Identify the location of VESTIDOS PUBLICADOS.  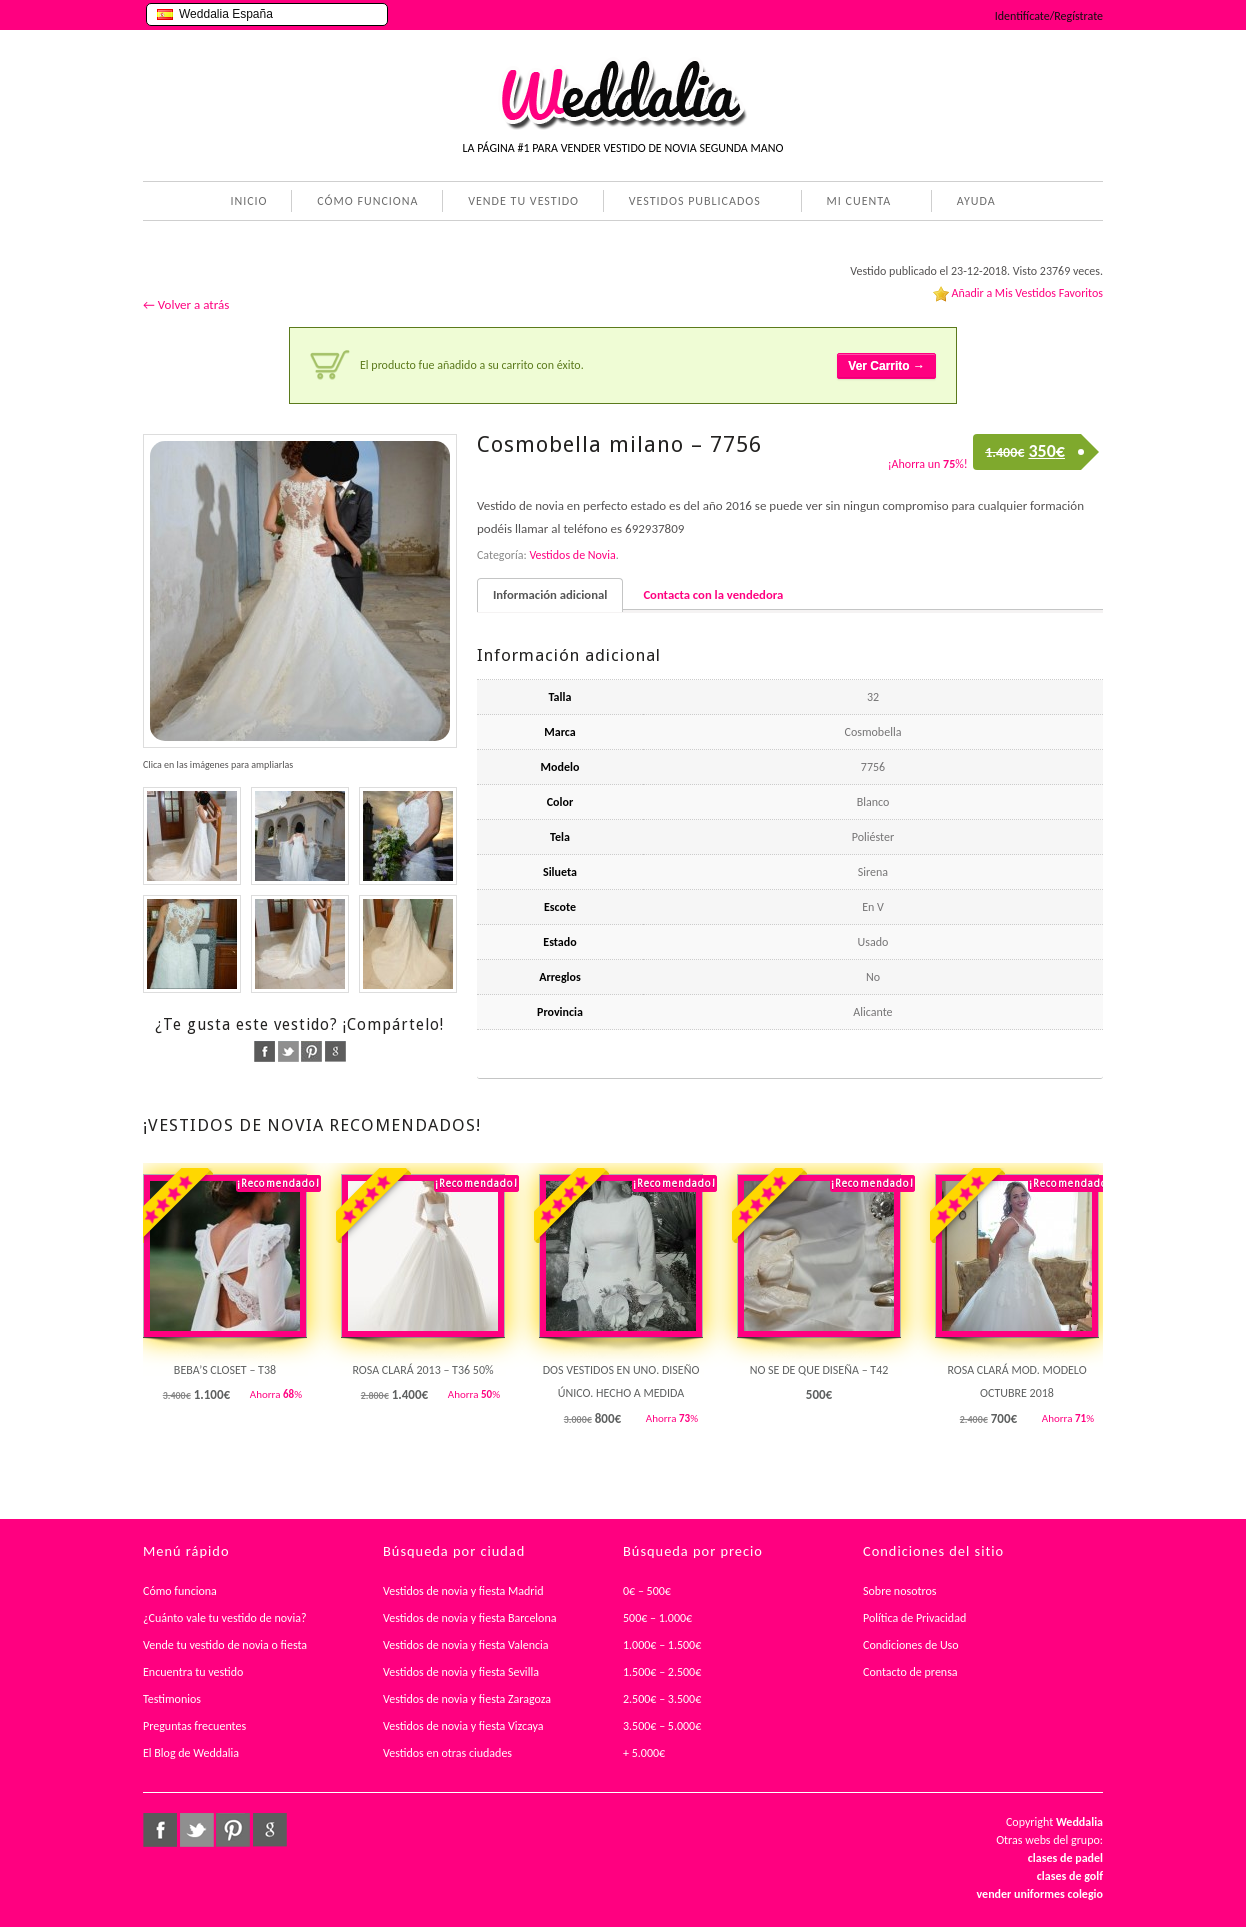
(691, 203).